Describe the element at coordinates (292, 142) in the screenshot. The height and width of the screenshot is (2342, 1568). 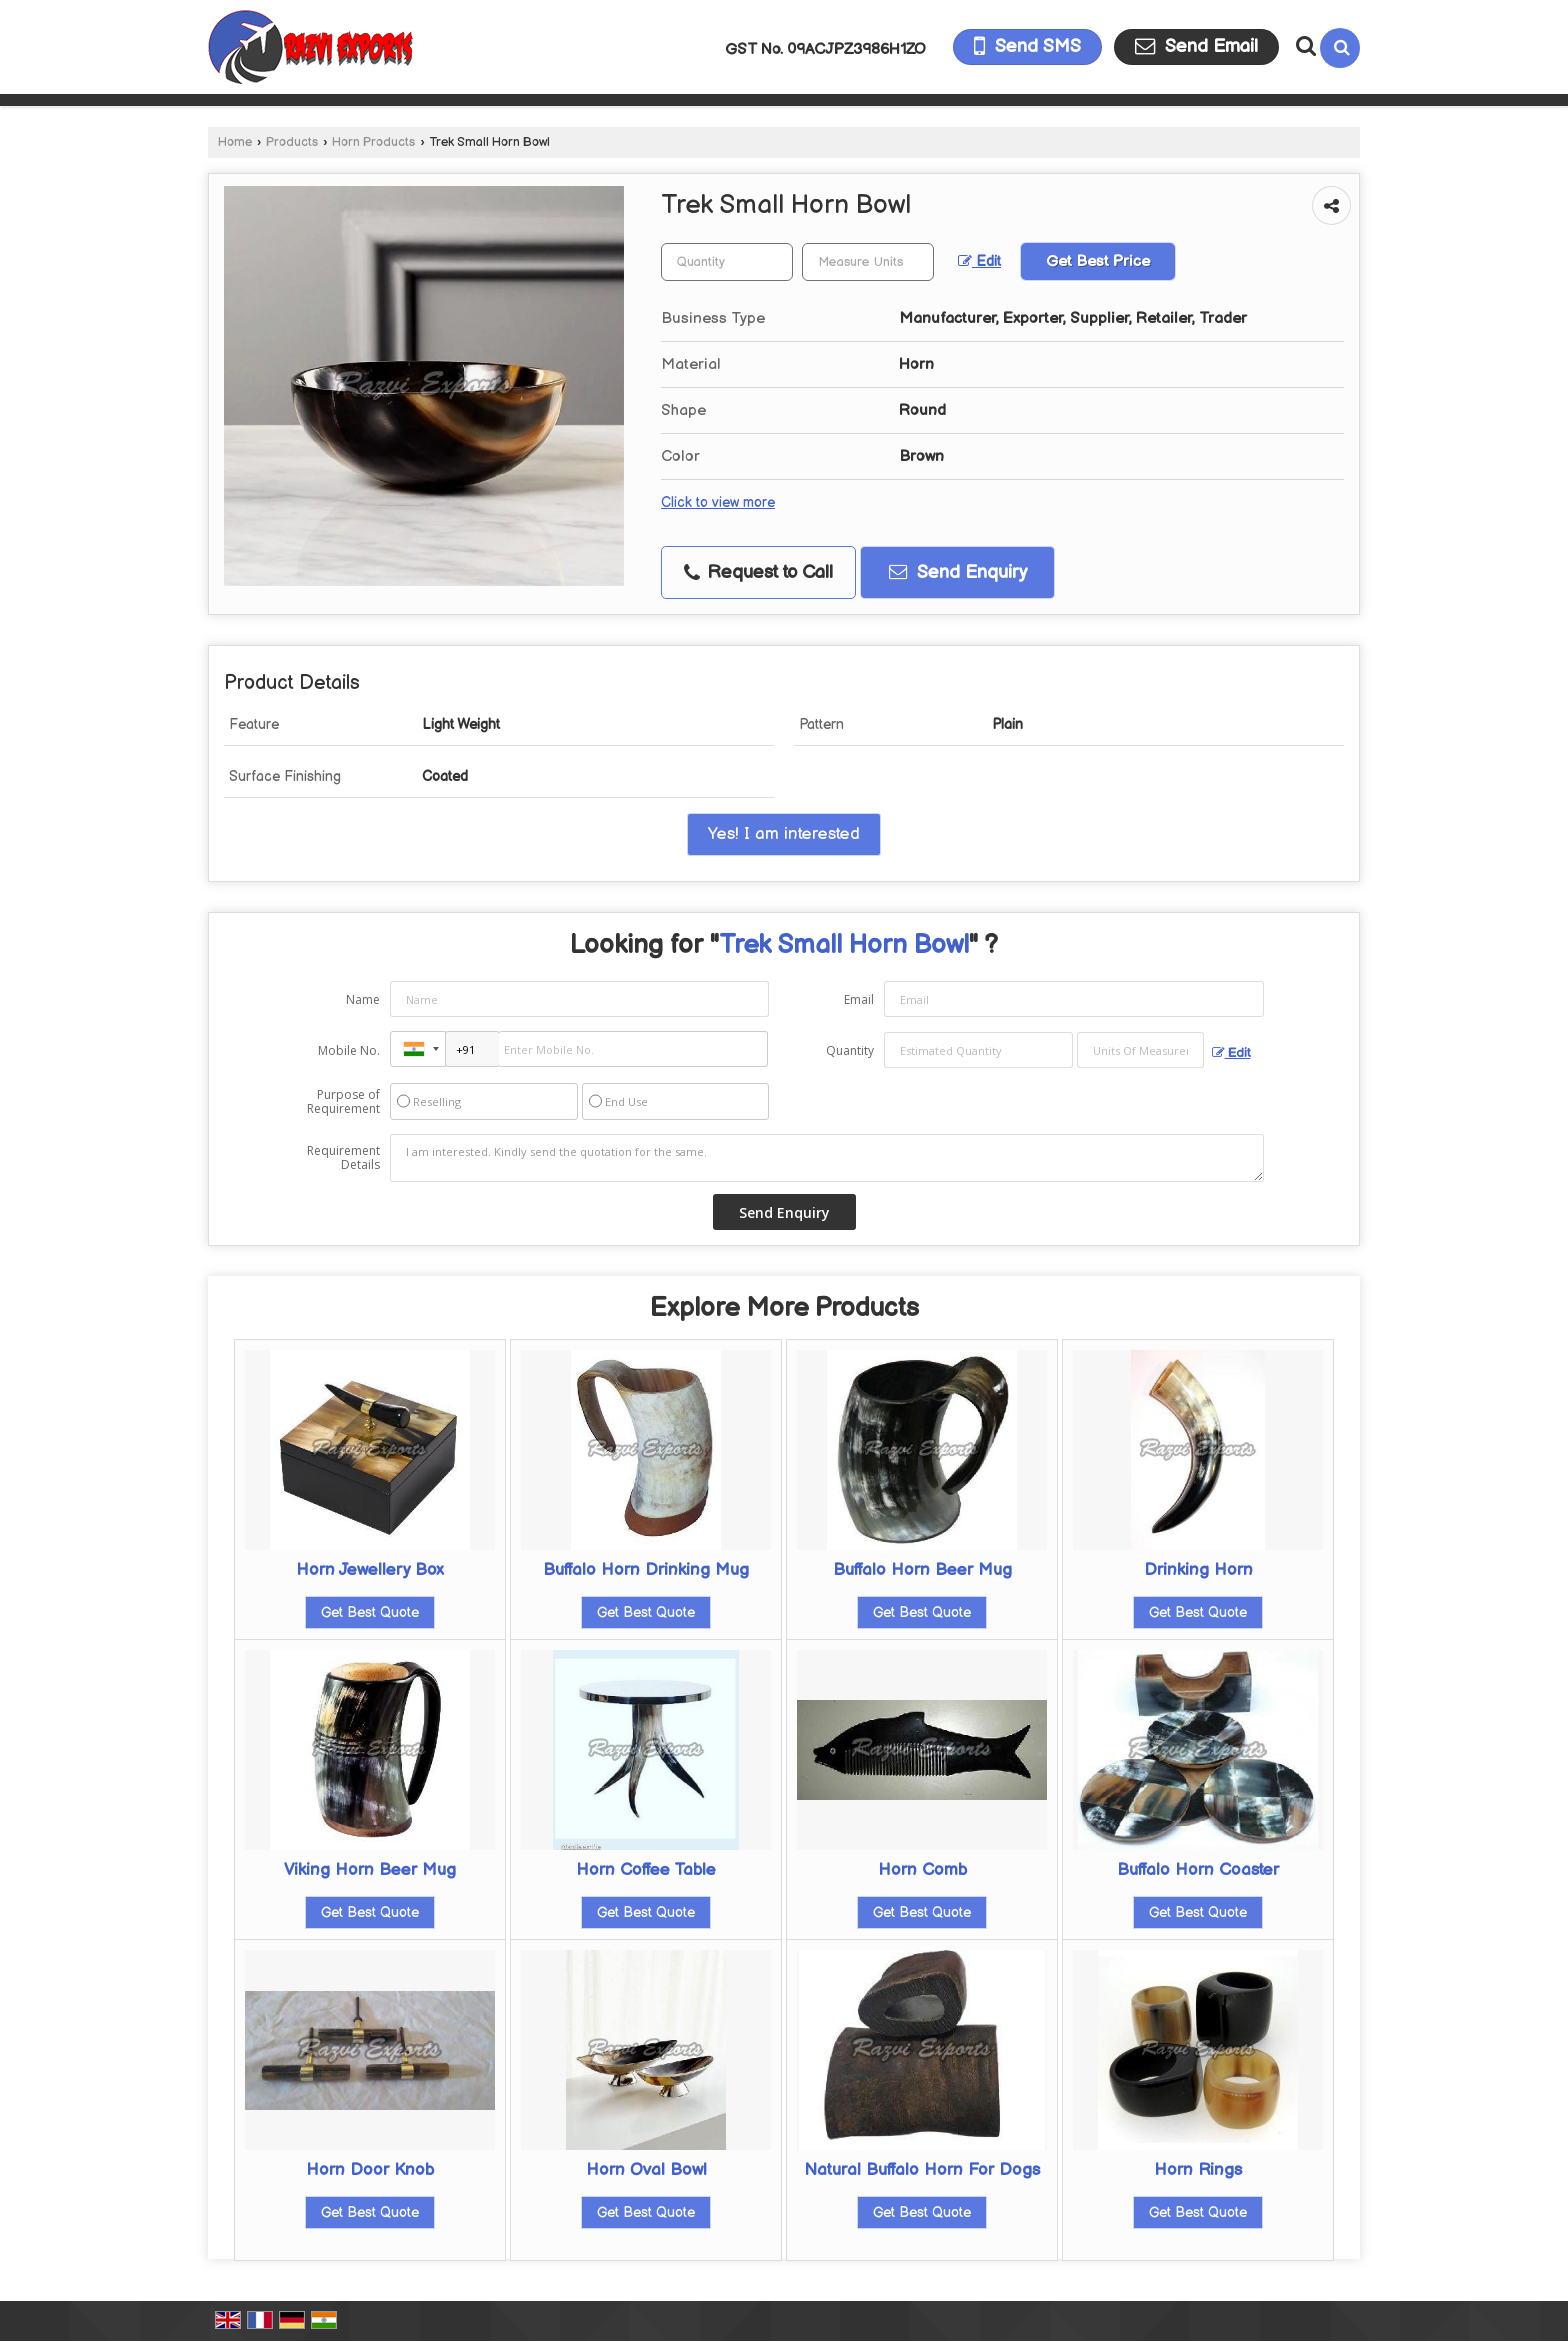
I see `Products` at that location.